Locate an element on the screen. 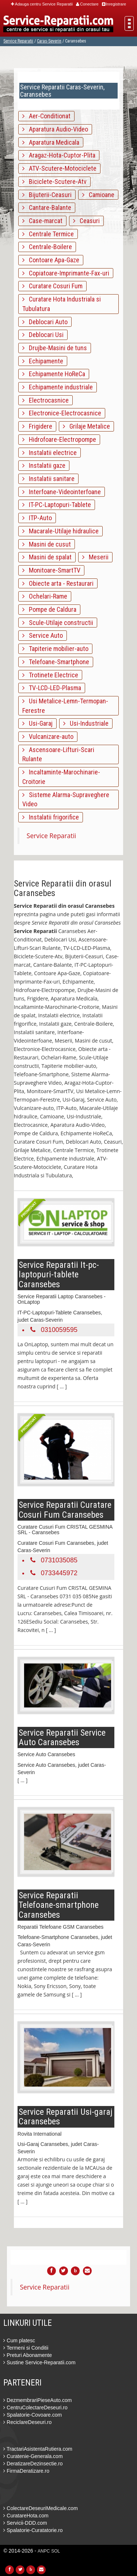 The height and width of the screenshot is (2576, 137). Cum platesc is located at coordinates (19, 2340).